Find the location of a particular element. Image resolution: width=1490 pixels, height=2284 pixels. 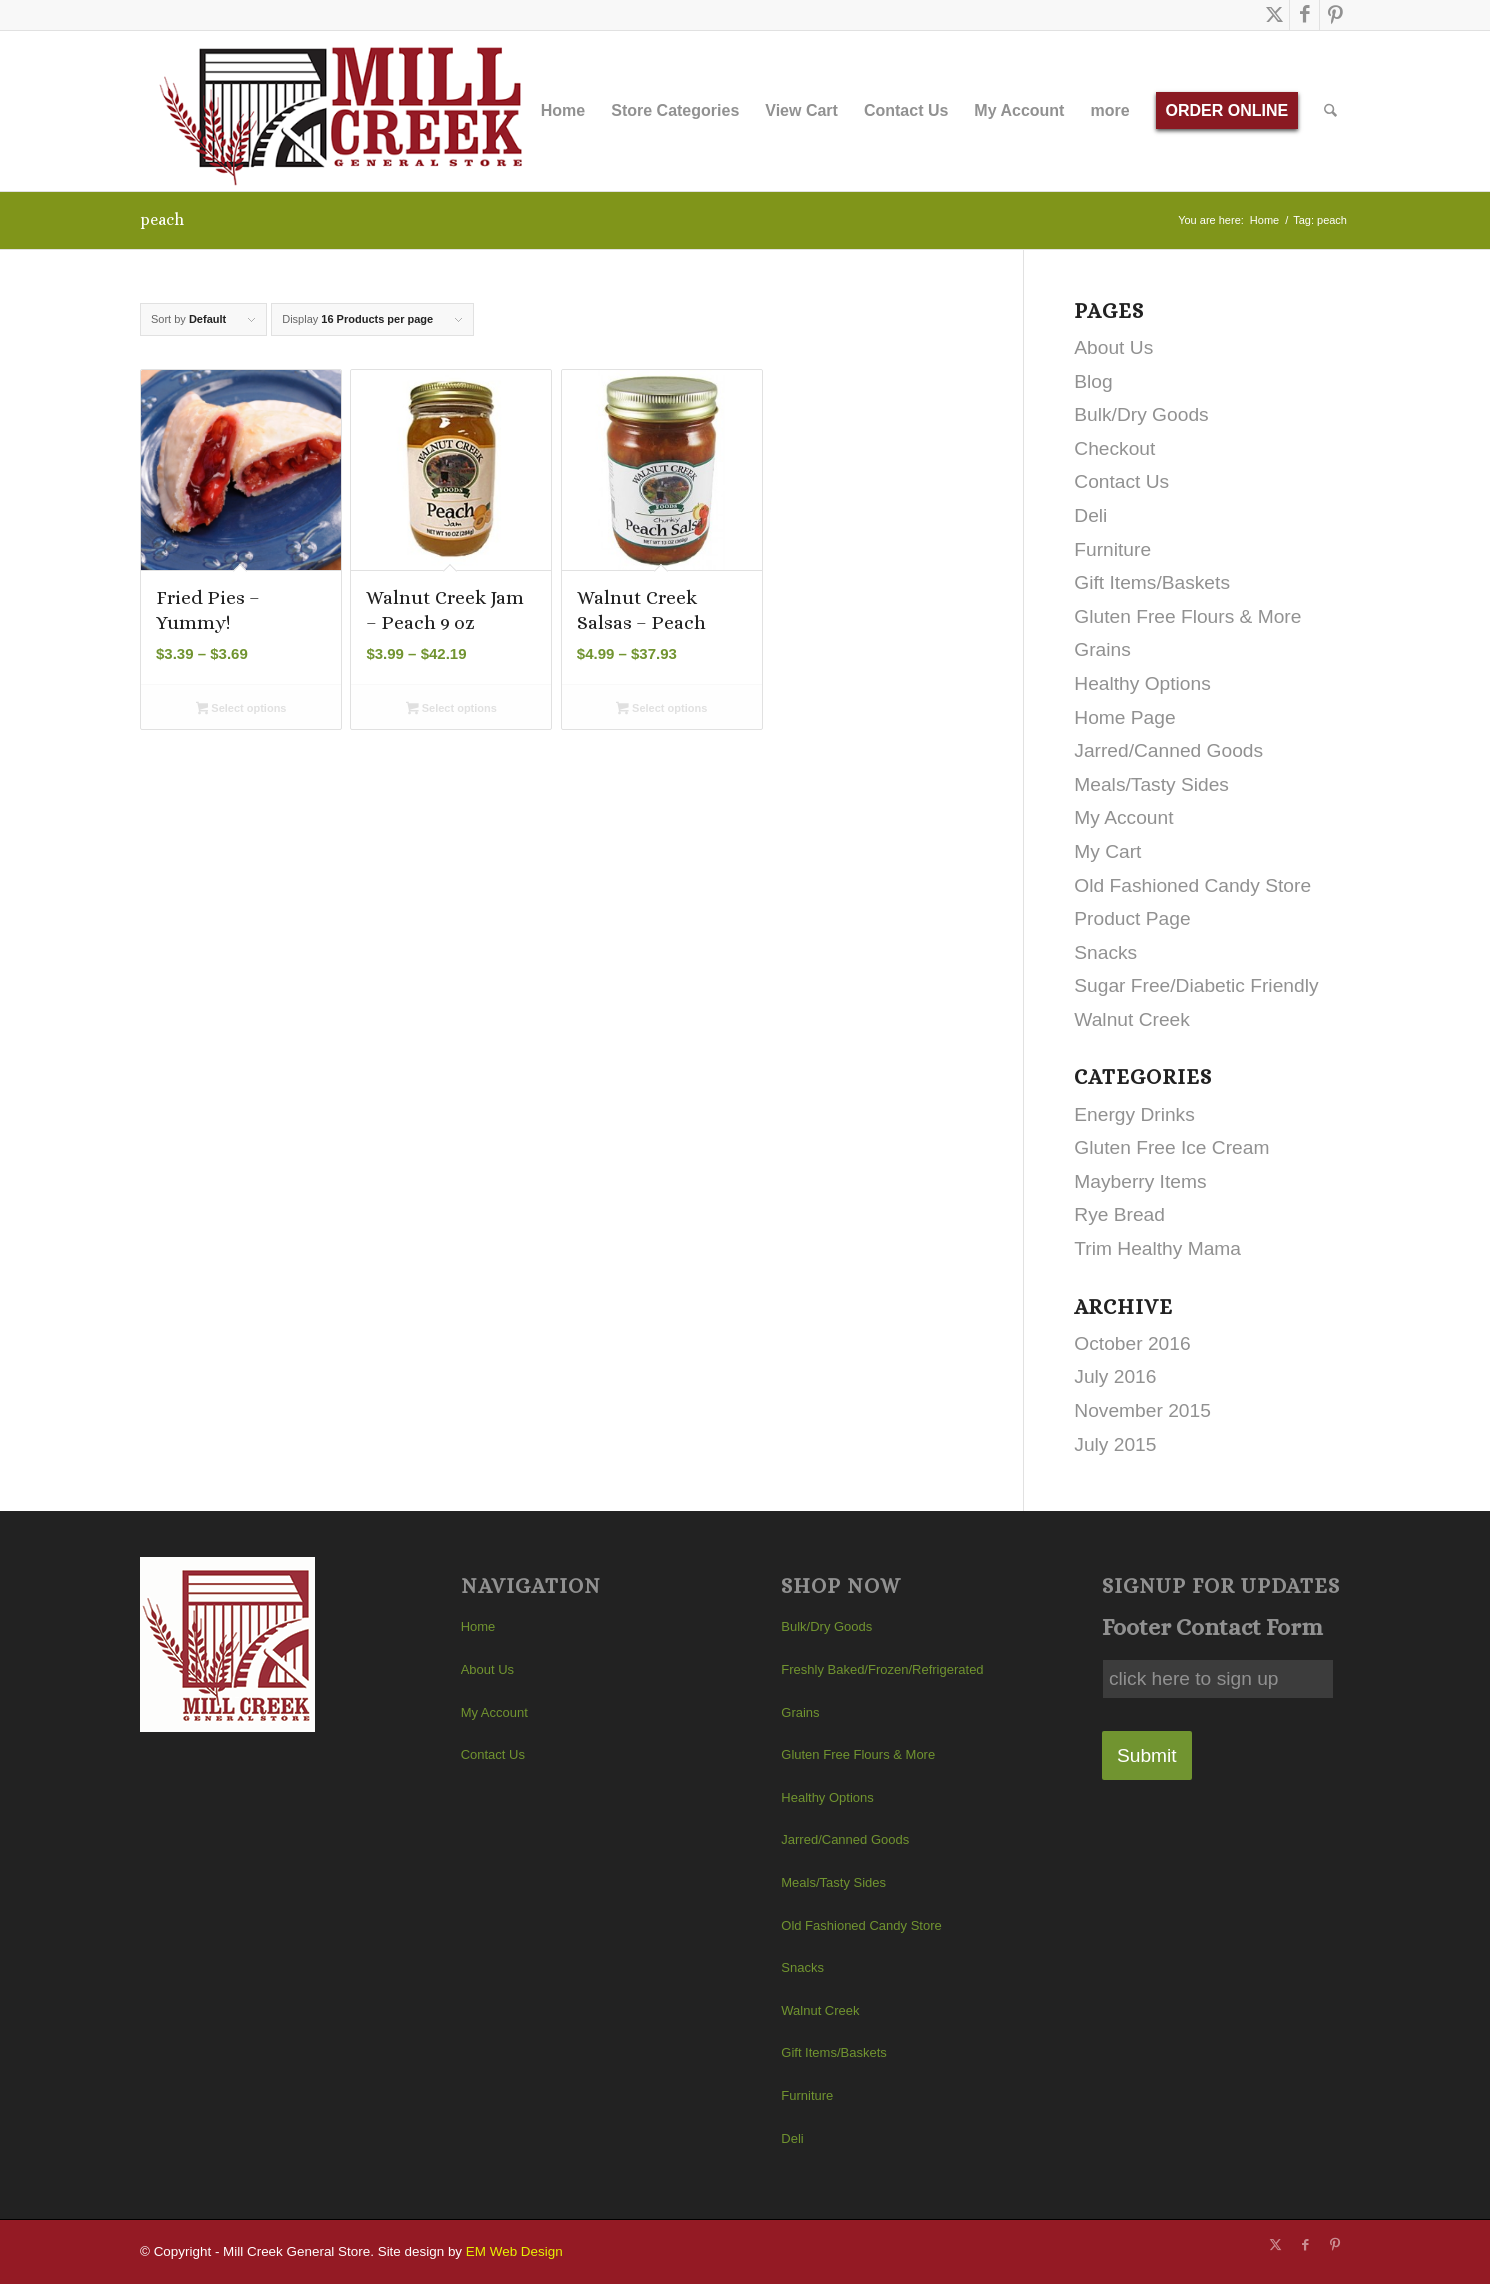

Snacks is located at coordinates (1105, 952).